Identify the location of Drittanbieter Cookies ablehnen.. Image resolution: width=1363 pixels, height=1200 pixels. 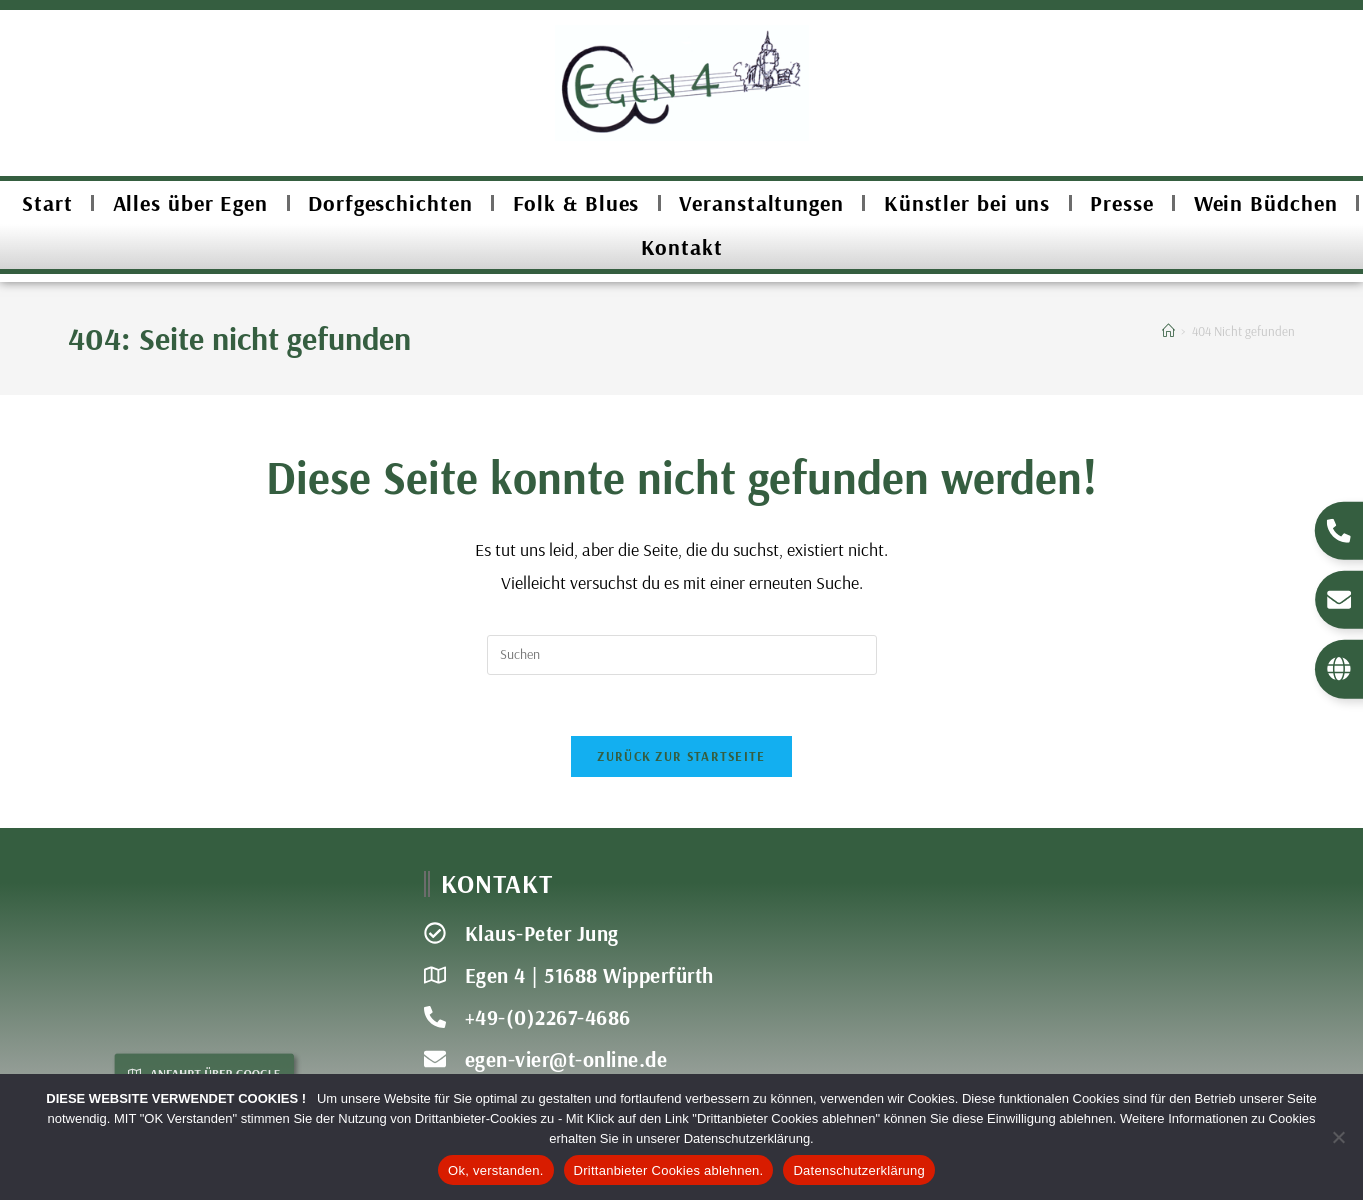
(669, 1170).